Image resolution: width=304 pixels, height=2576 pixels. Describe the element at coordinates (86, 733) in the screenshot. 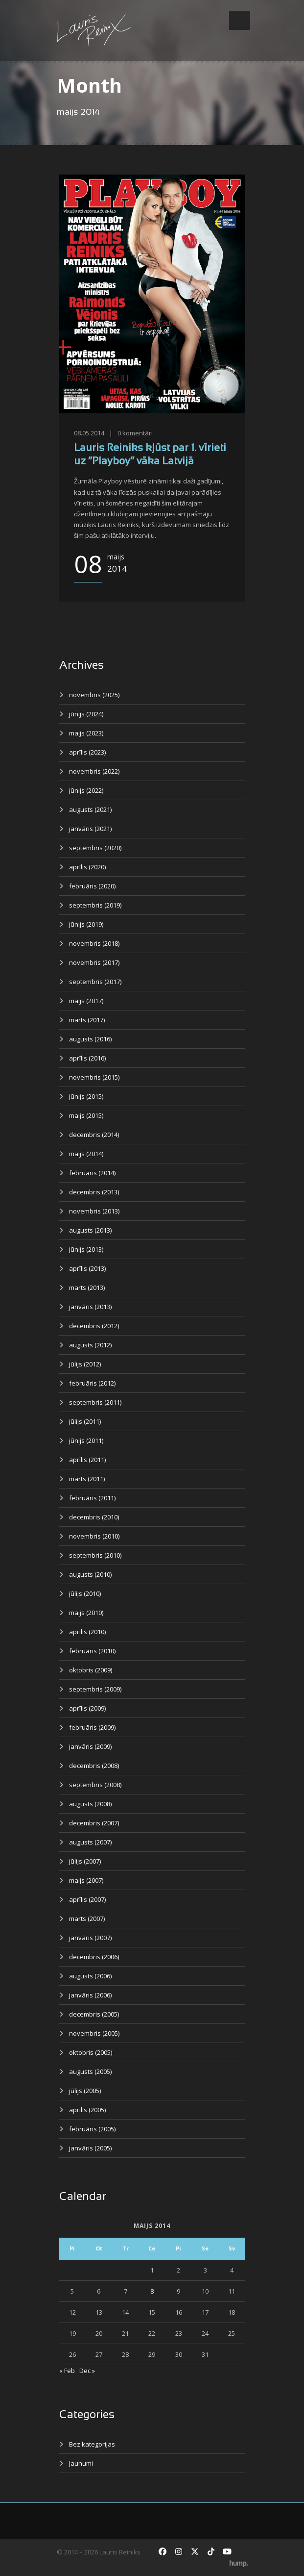

I see `maijs (2023)` at that location.